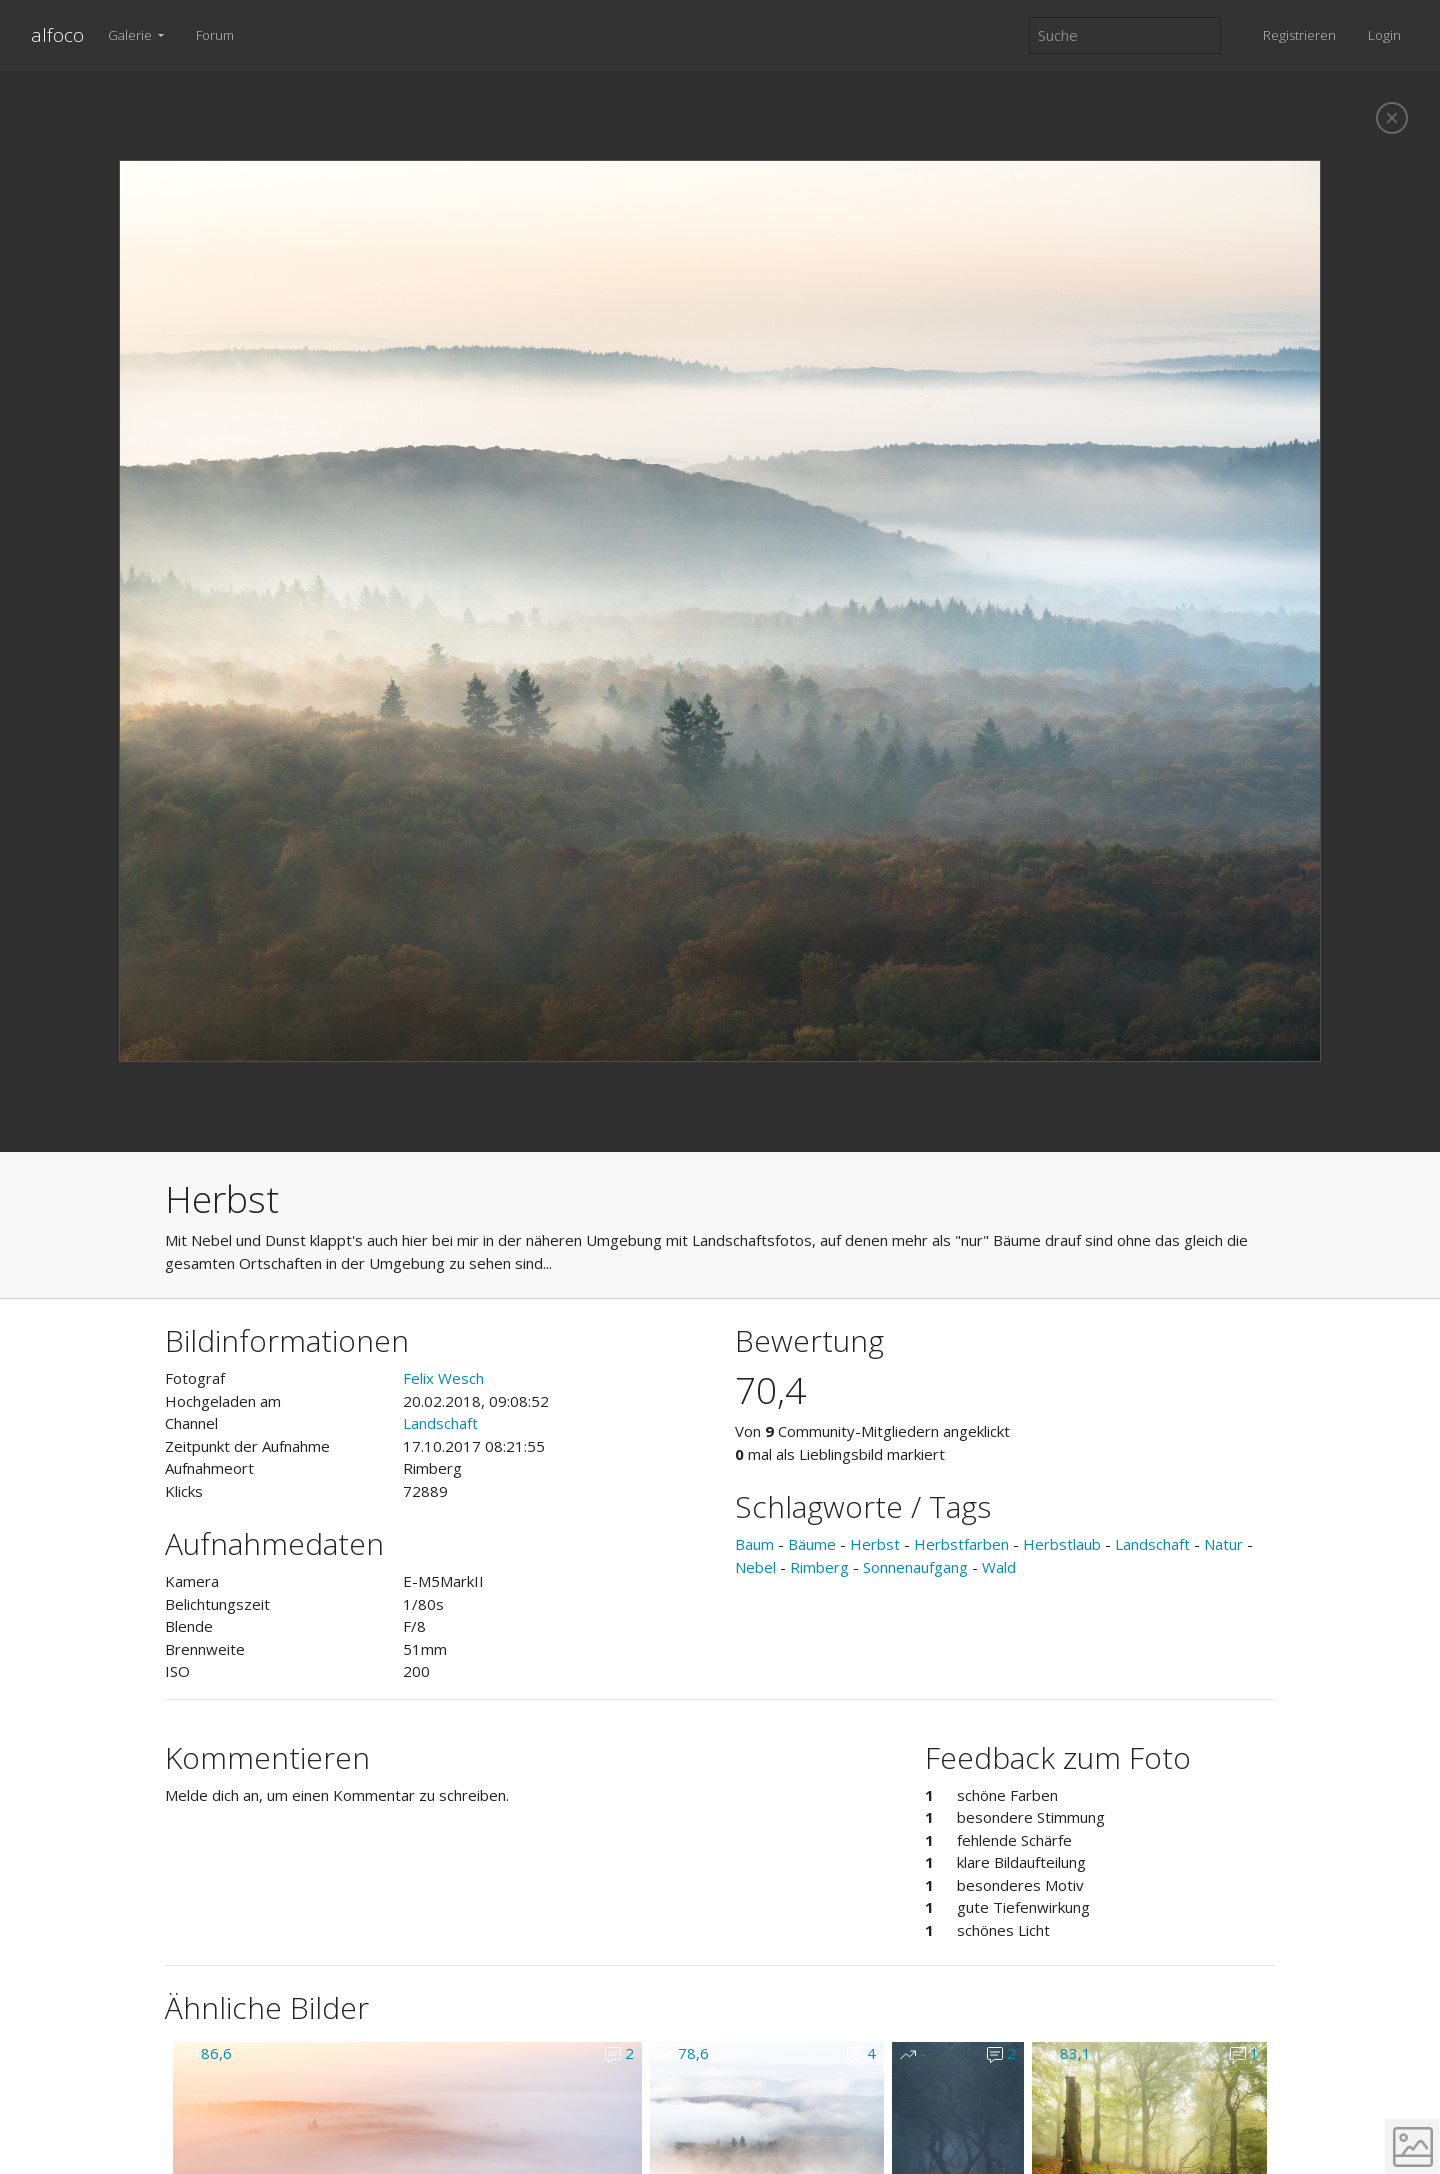  What do you see at coordinates (1384, 35) in the screenshot?
I see `Login` at bounding box center [1384, 35].